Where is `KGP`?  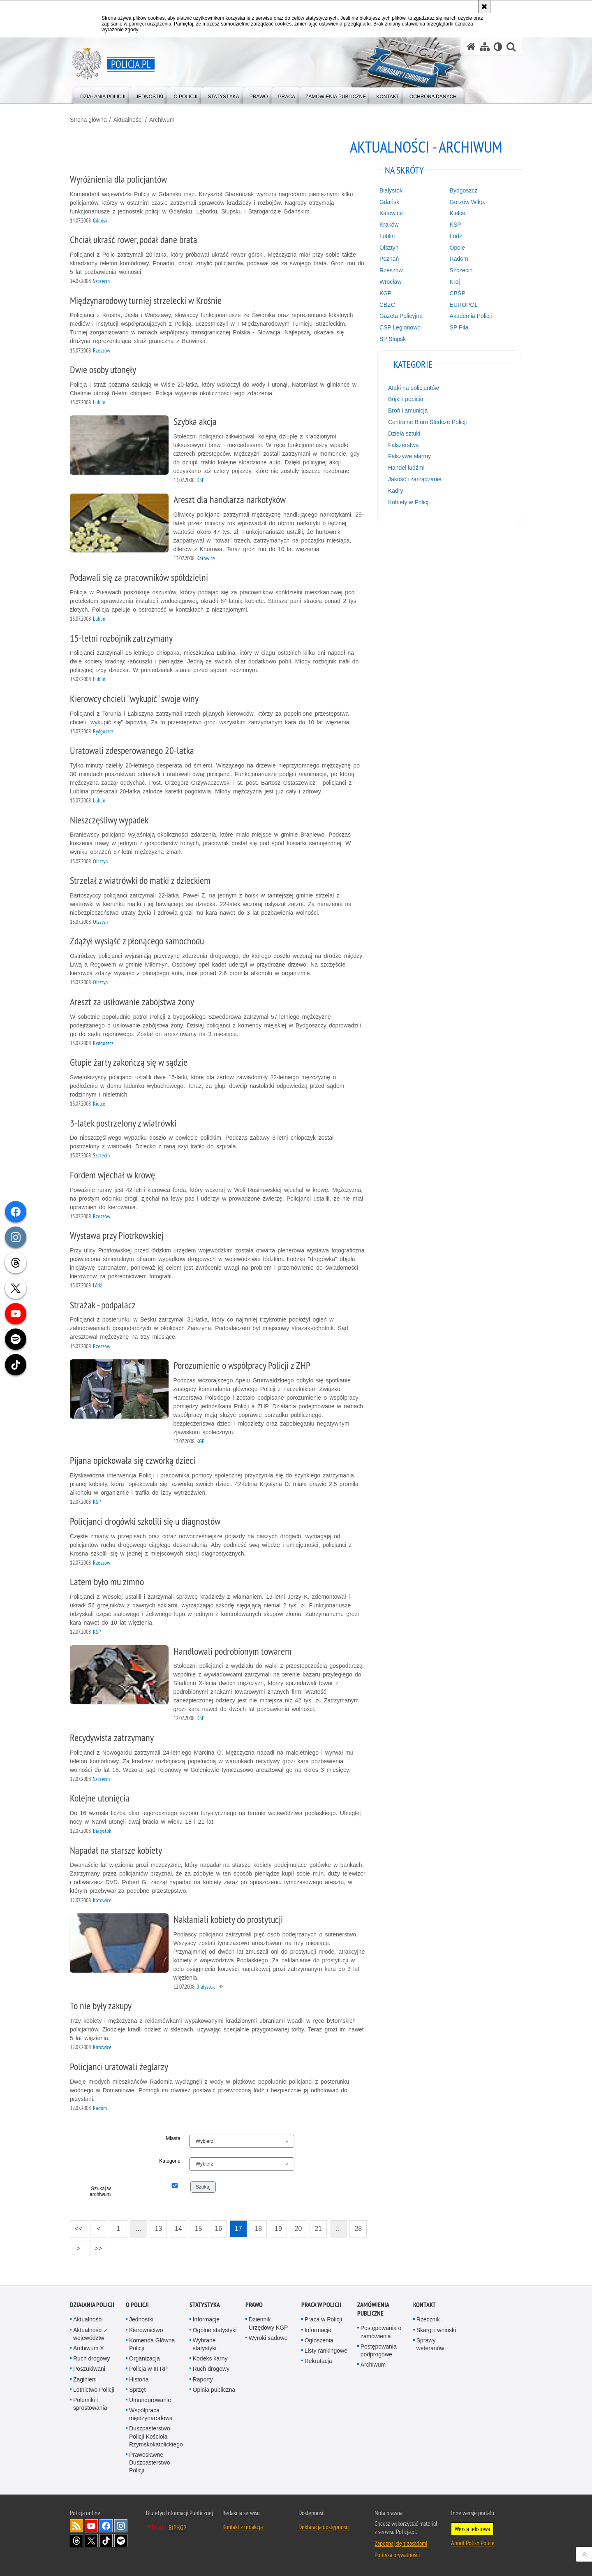 KGP is located at coordinates (385, 293).